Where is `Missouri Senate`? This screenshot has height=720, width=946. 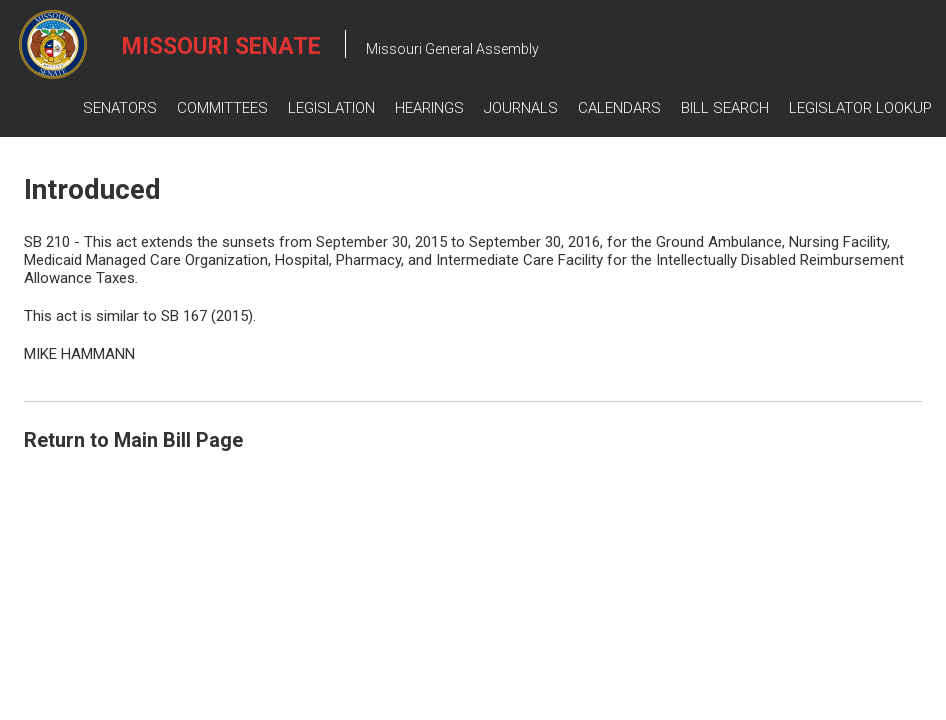 Missouri Senate is located at coordinates (221, 46).